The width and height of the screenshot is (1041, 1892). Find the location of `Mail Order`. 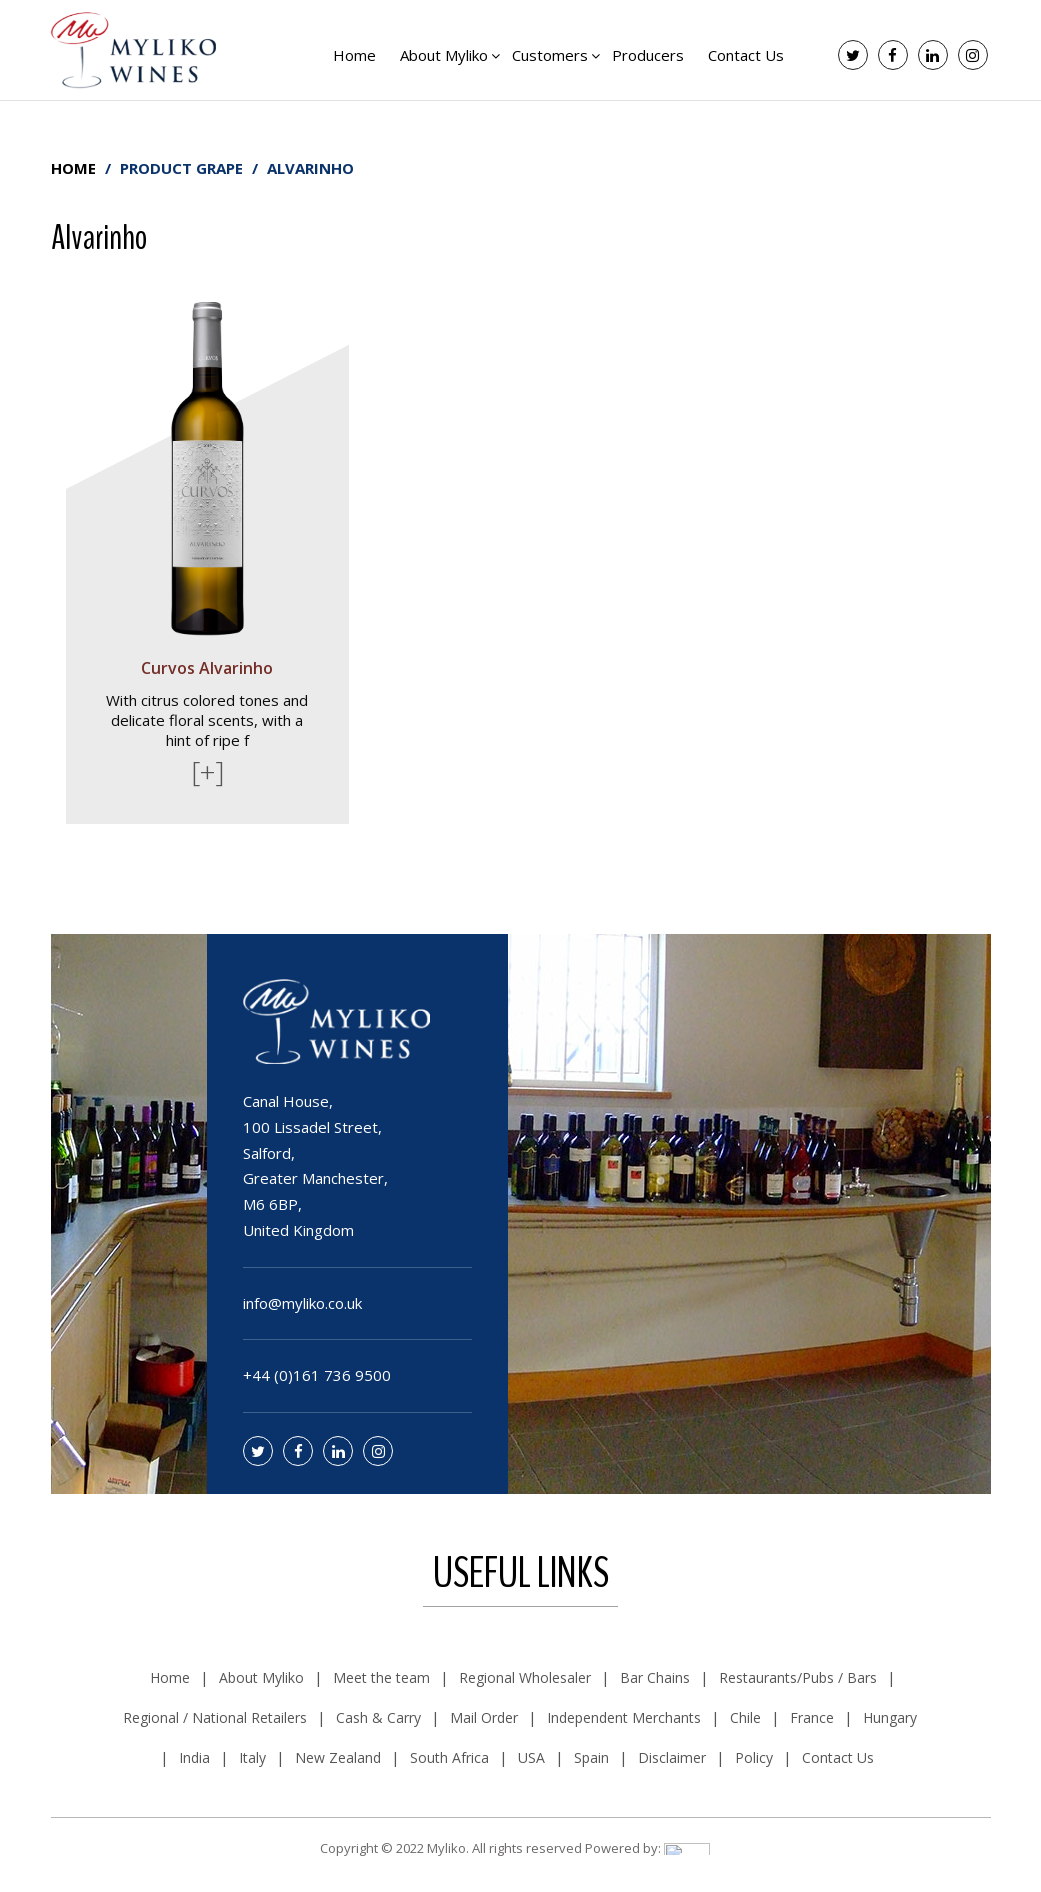

Mail Order is located at coordinates (484, 1717).